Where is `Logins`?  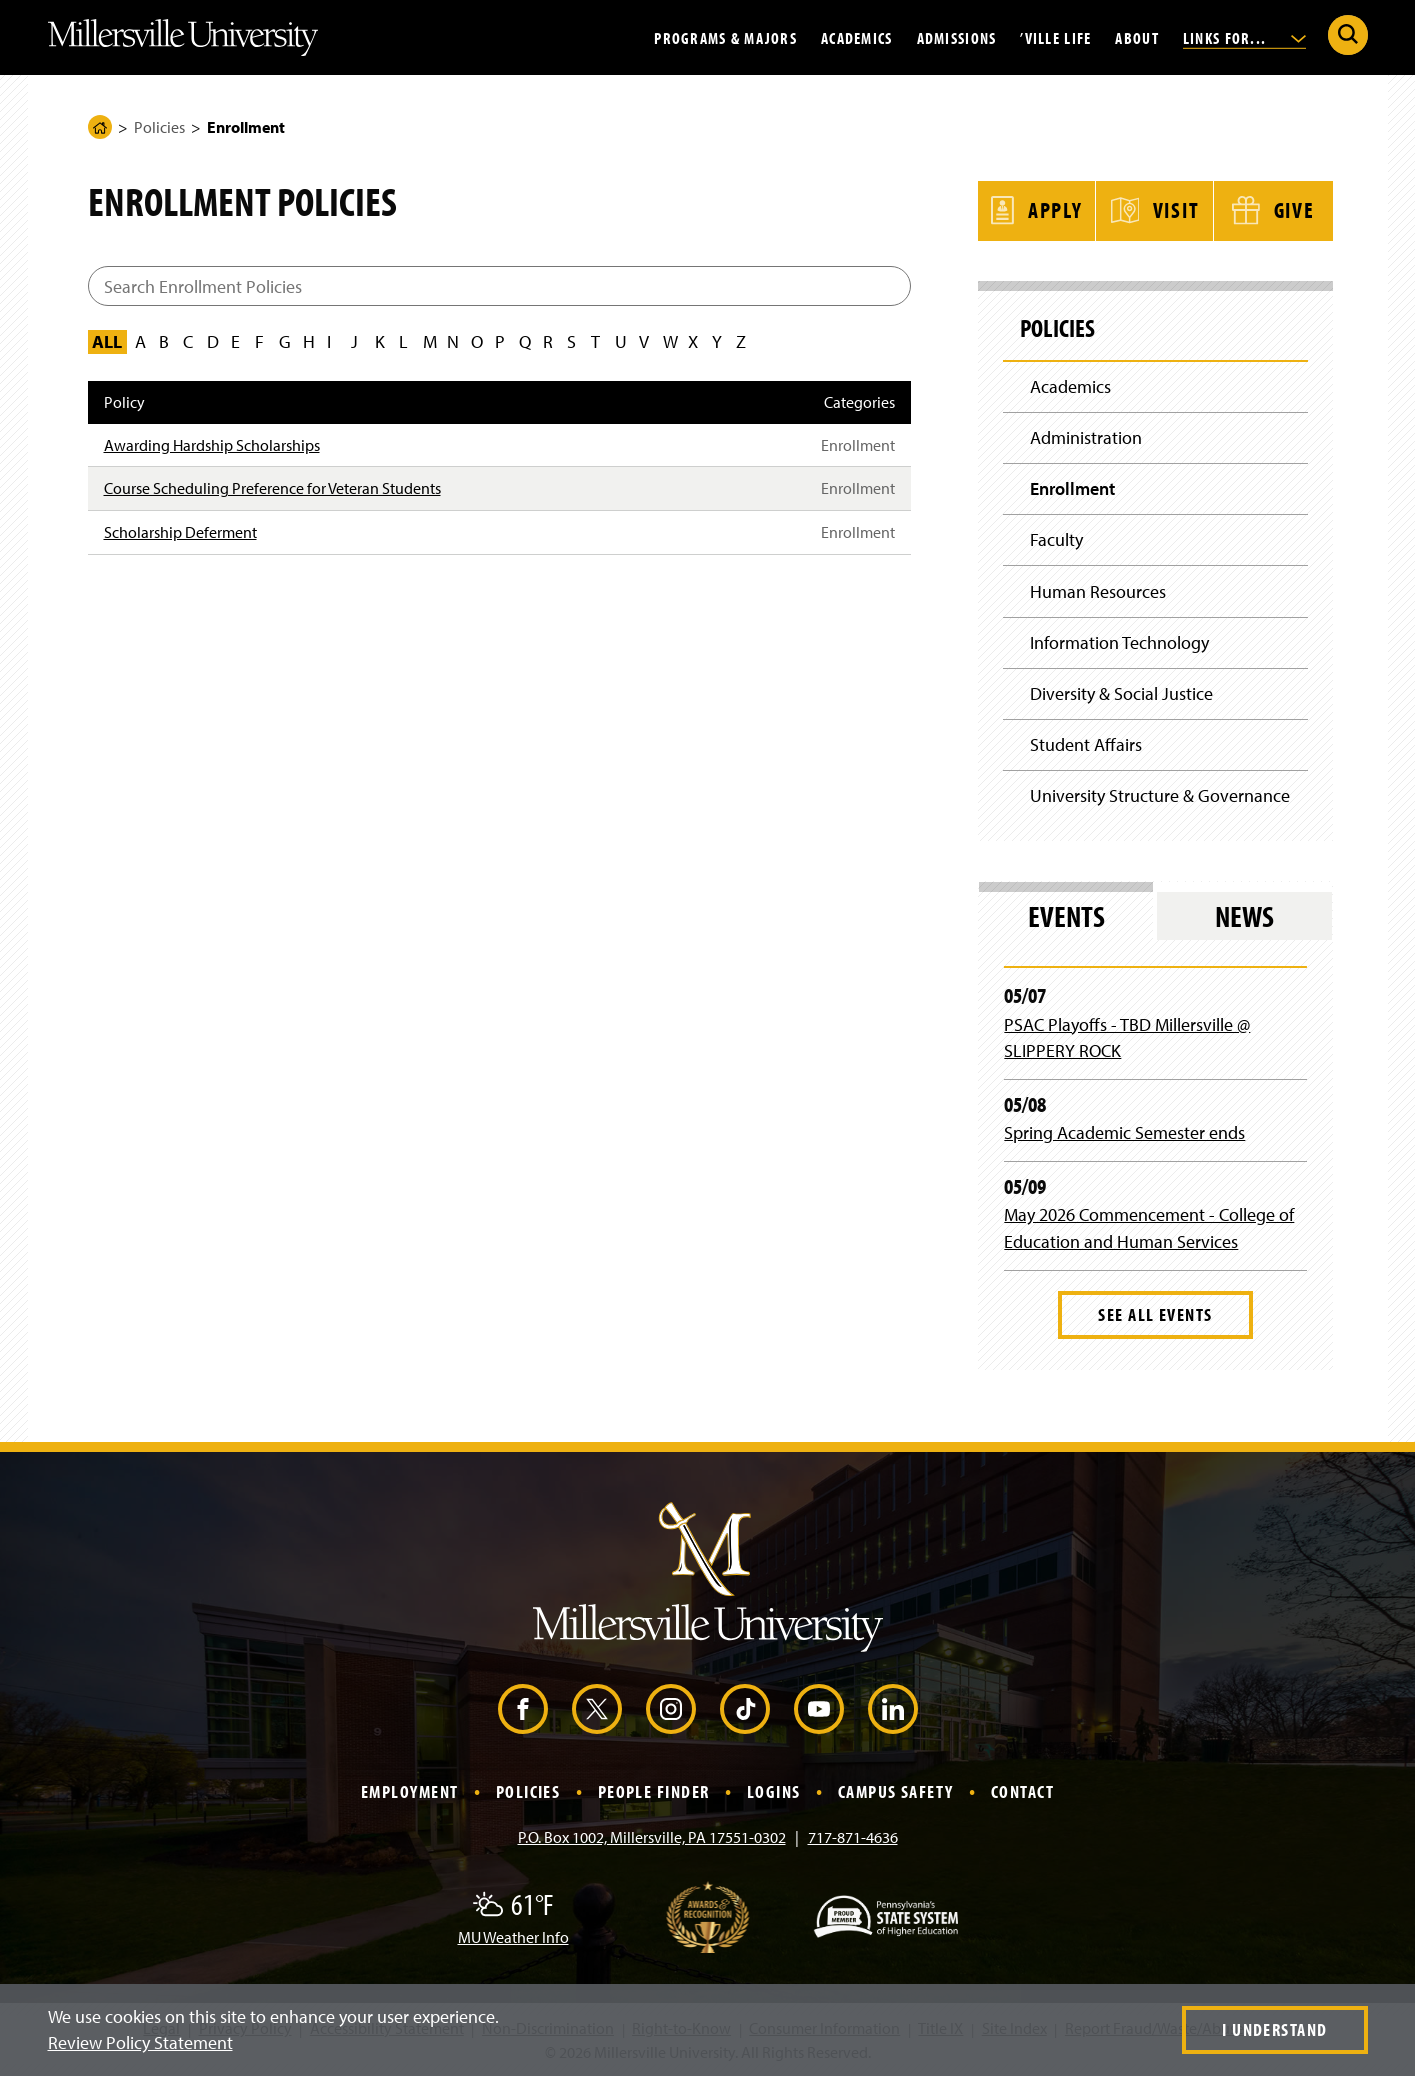
Logins is located at coordinates (774, 1791).